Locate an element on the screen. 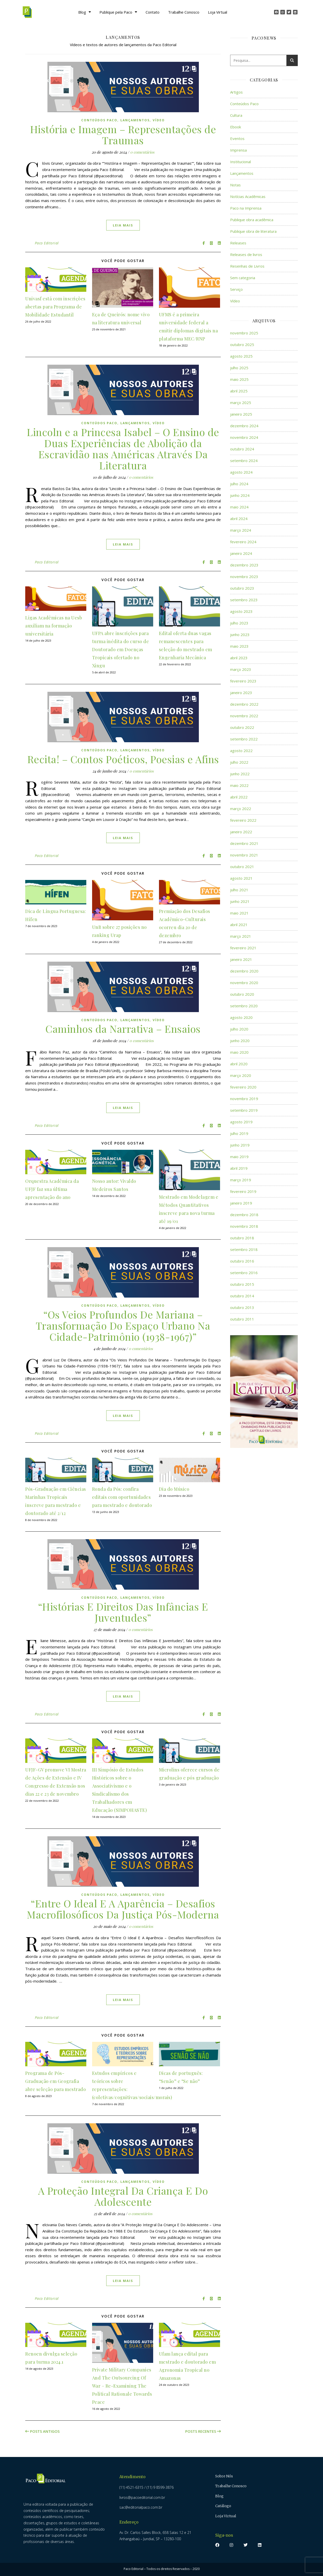 The width and height of the screenshot is (323, 2576). fevereiro 2020 is located at coordinates (243, 1087).